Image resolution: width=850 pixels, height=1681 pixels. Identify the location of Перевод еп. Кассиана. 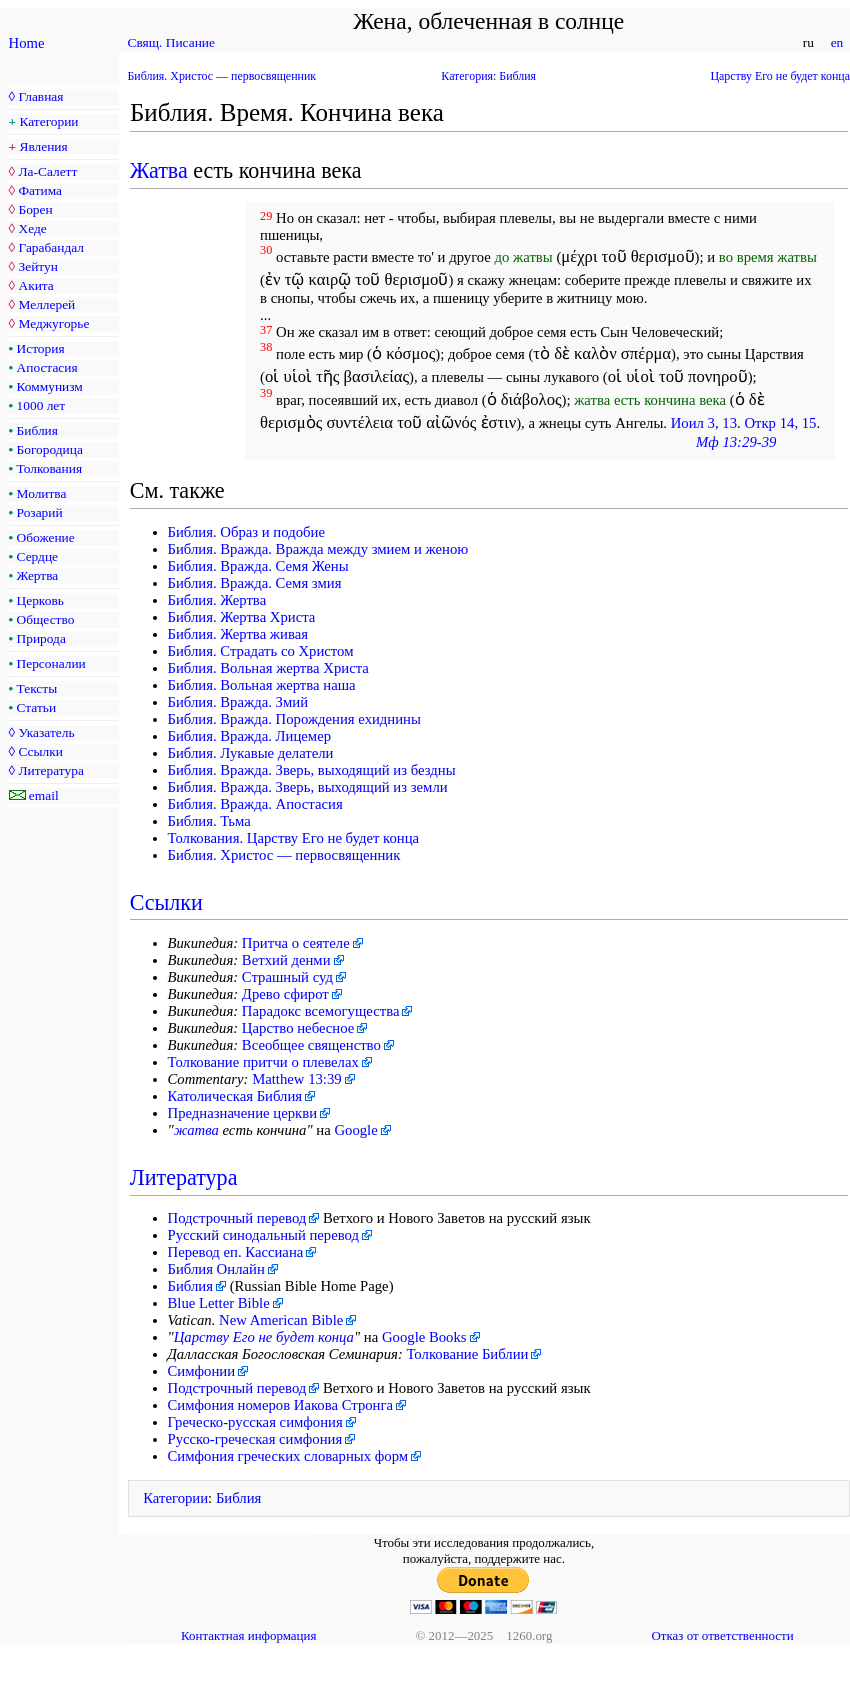
(236, 1252).